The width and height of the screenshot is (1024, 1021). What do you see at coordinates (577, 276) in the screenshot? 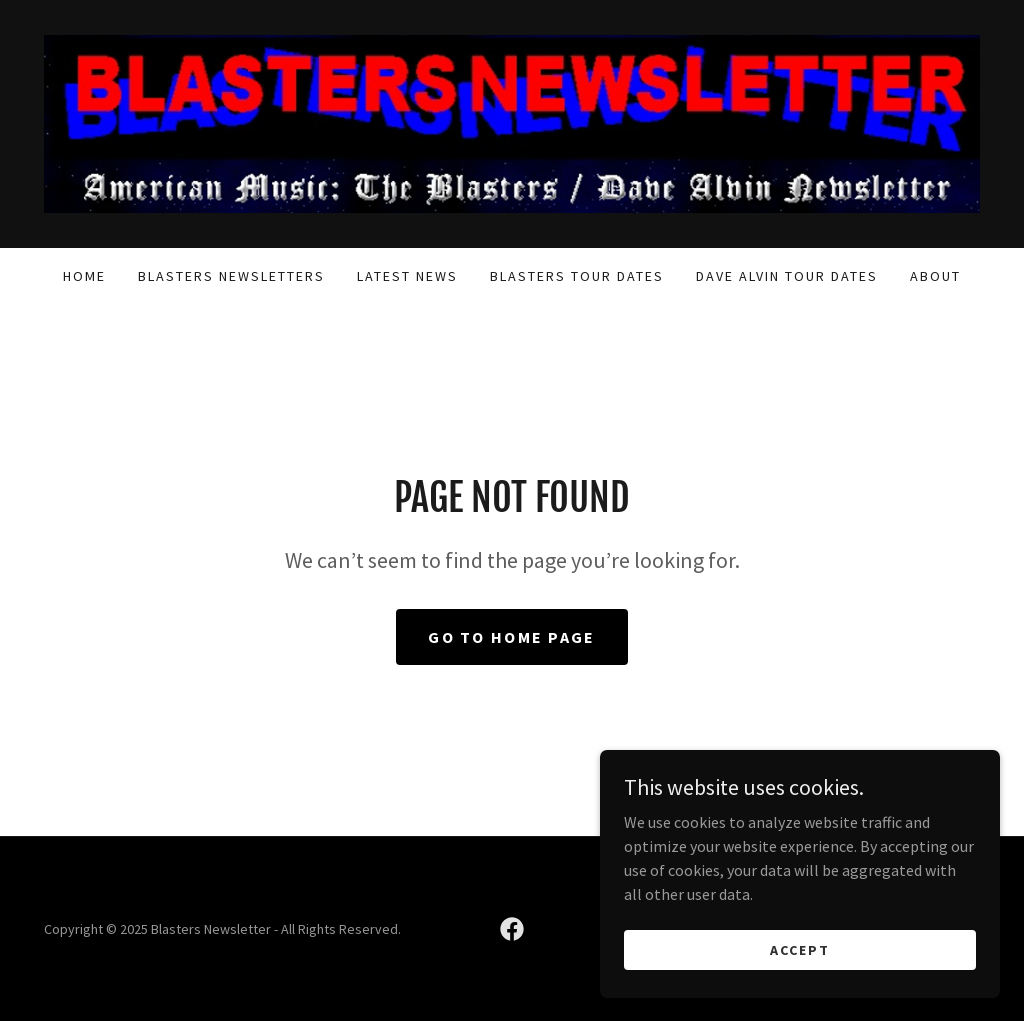
I see `Blasters Tour Dates [link]` at bounding box center [577, 276].